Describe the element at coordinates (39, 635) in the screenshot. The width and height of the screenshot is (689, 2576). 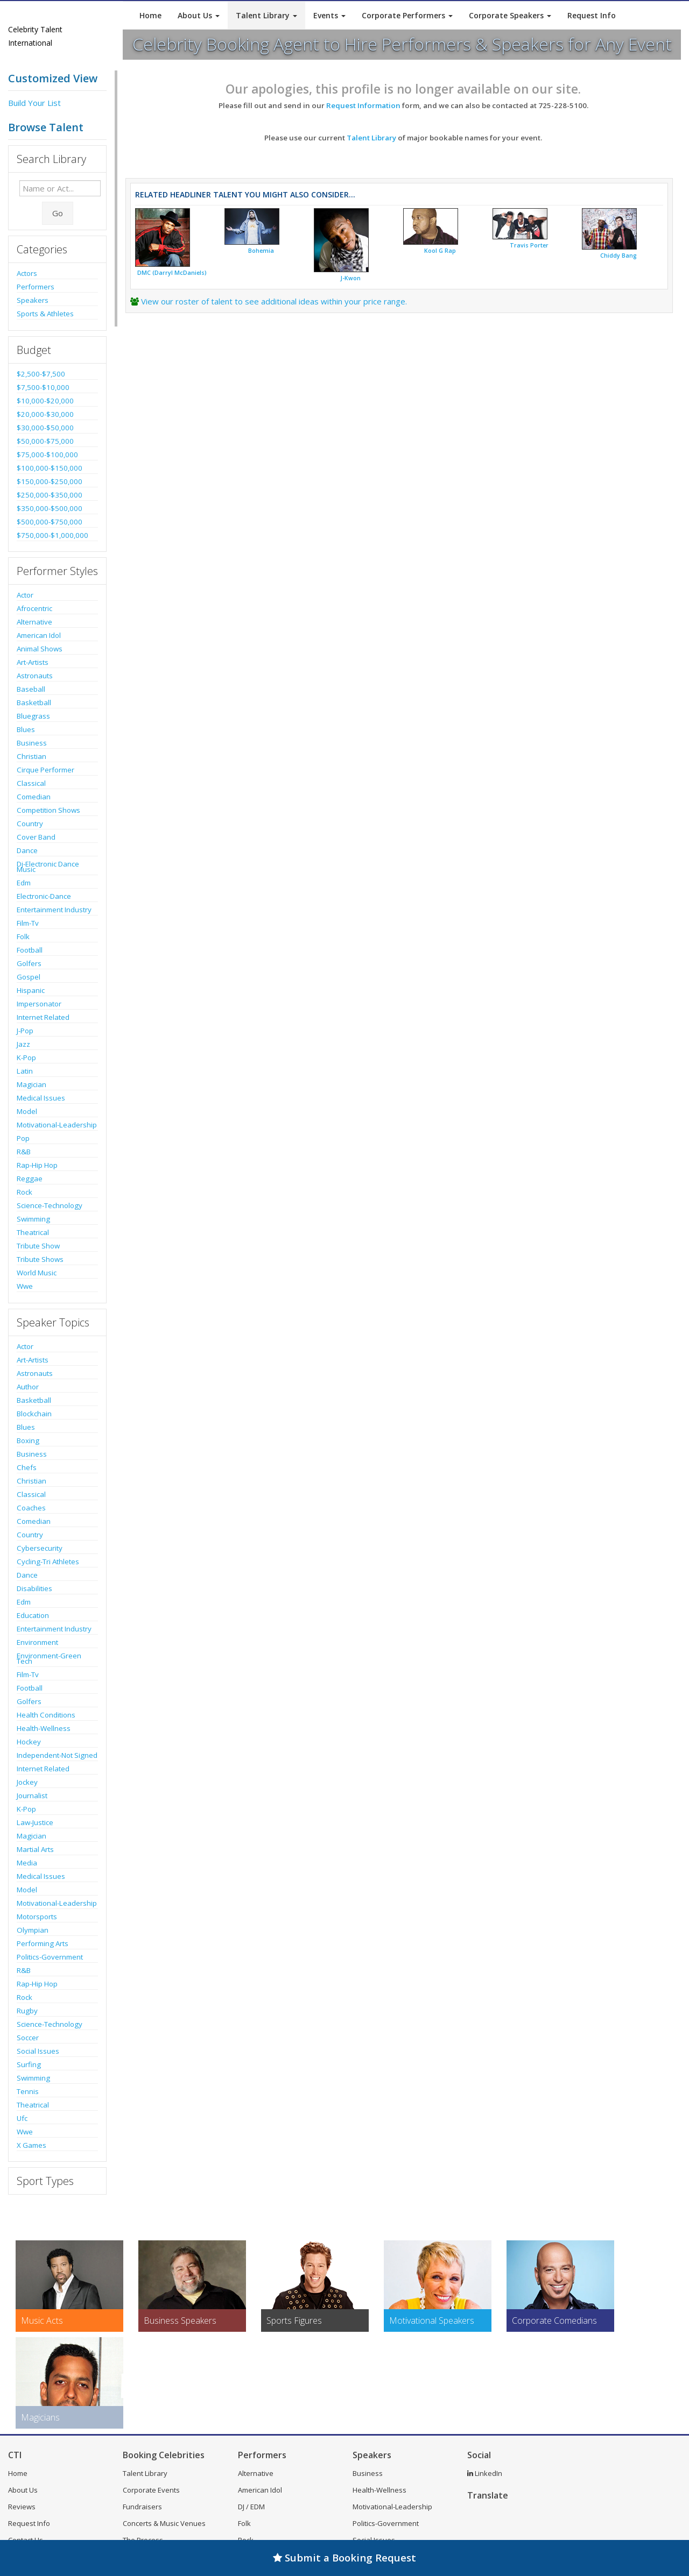
I see `American Idol` at that location.